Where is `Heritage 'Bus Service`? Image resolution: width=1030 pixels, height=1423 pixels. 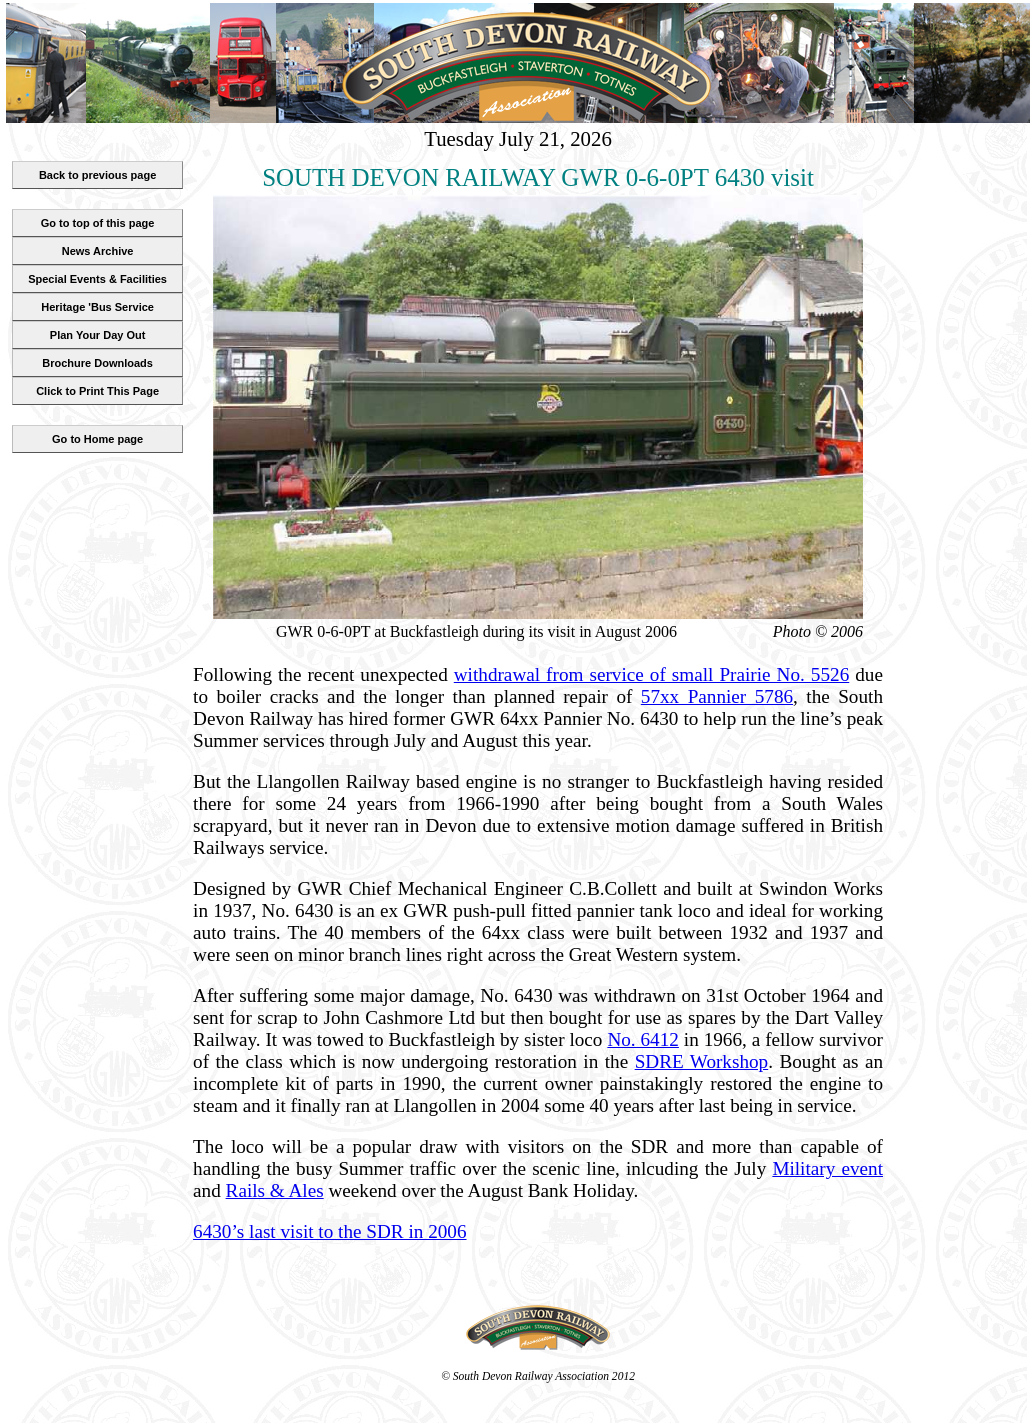
Heritage 'Bus Service is located at coordinates (97, 307).